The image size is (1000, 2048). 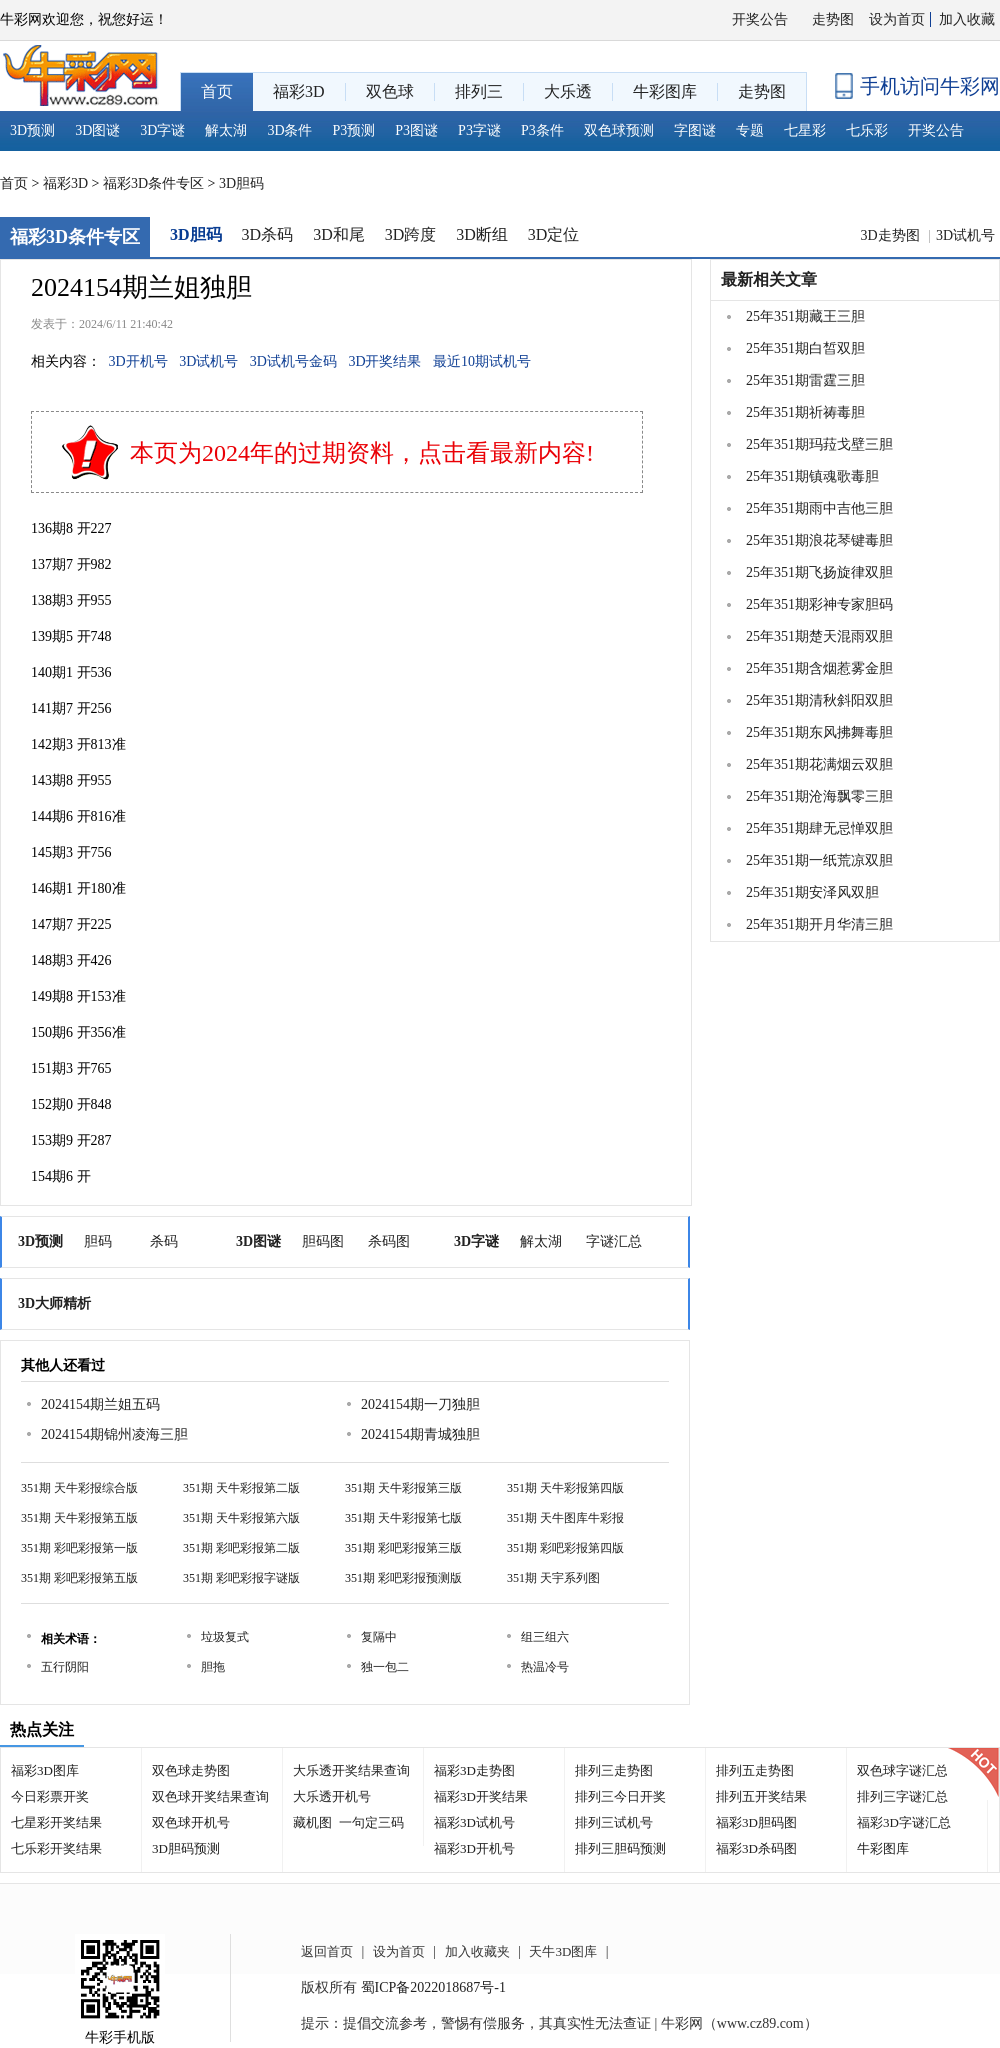 What do you see at coordinates (138, 361) in the screenshot?
I see `3D开机号` at bounding box center [138, 361].